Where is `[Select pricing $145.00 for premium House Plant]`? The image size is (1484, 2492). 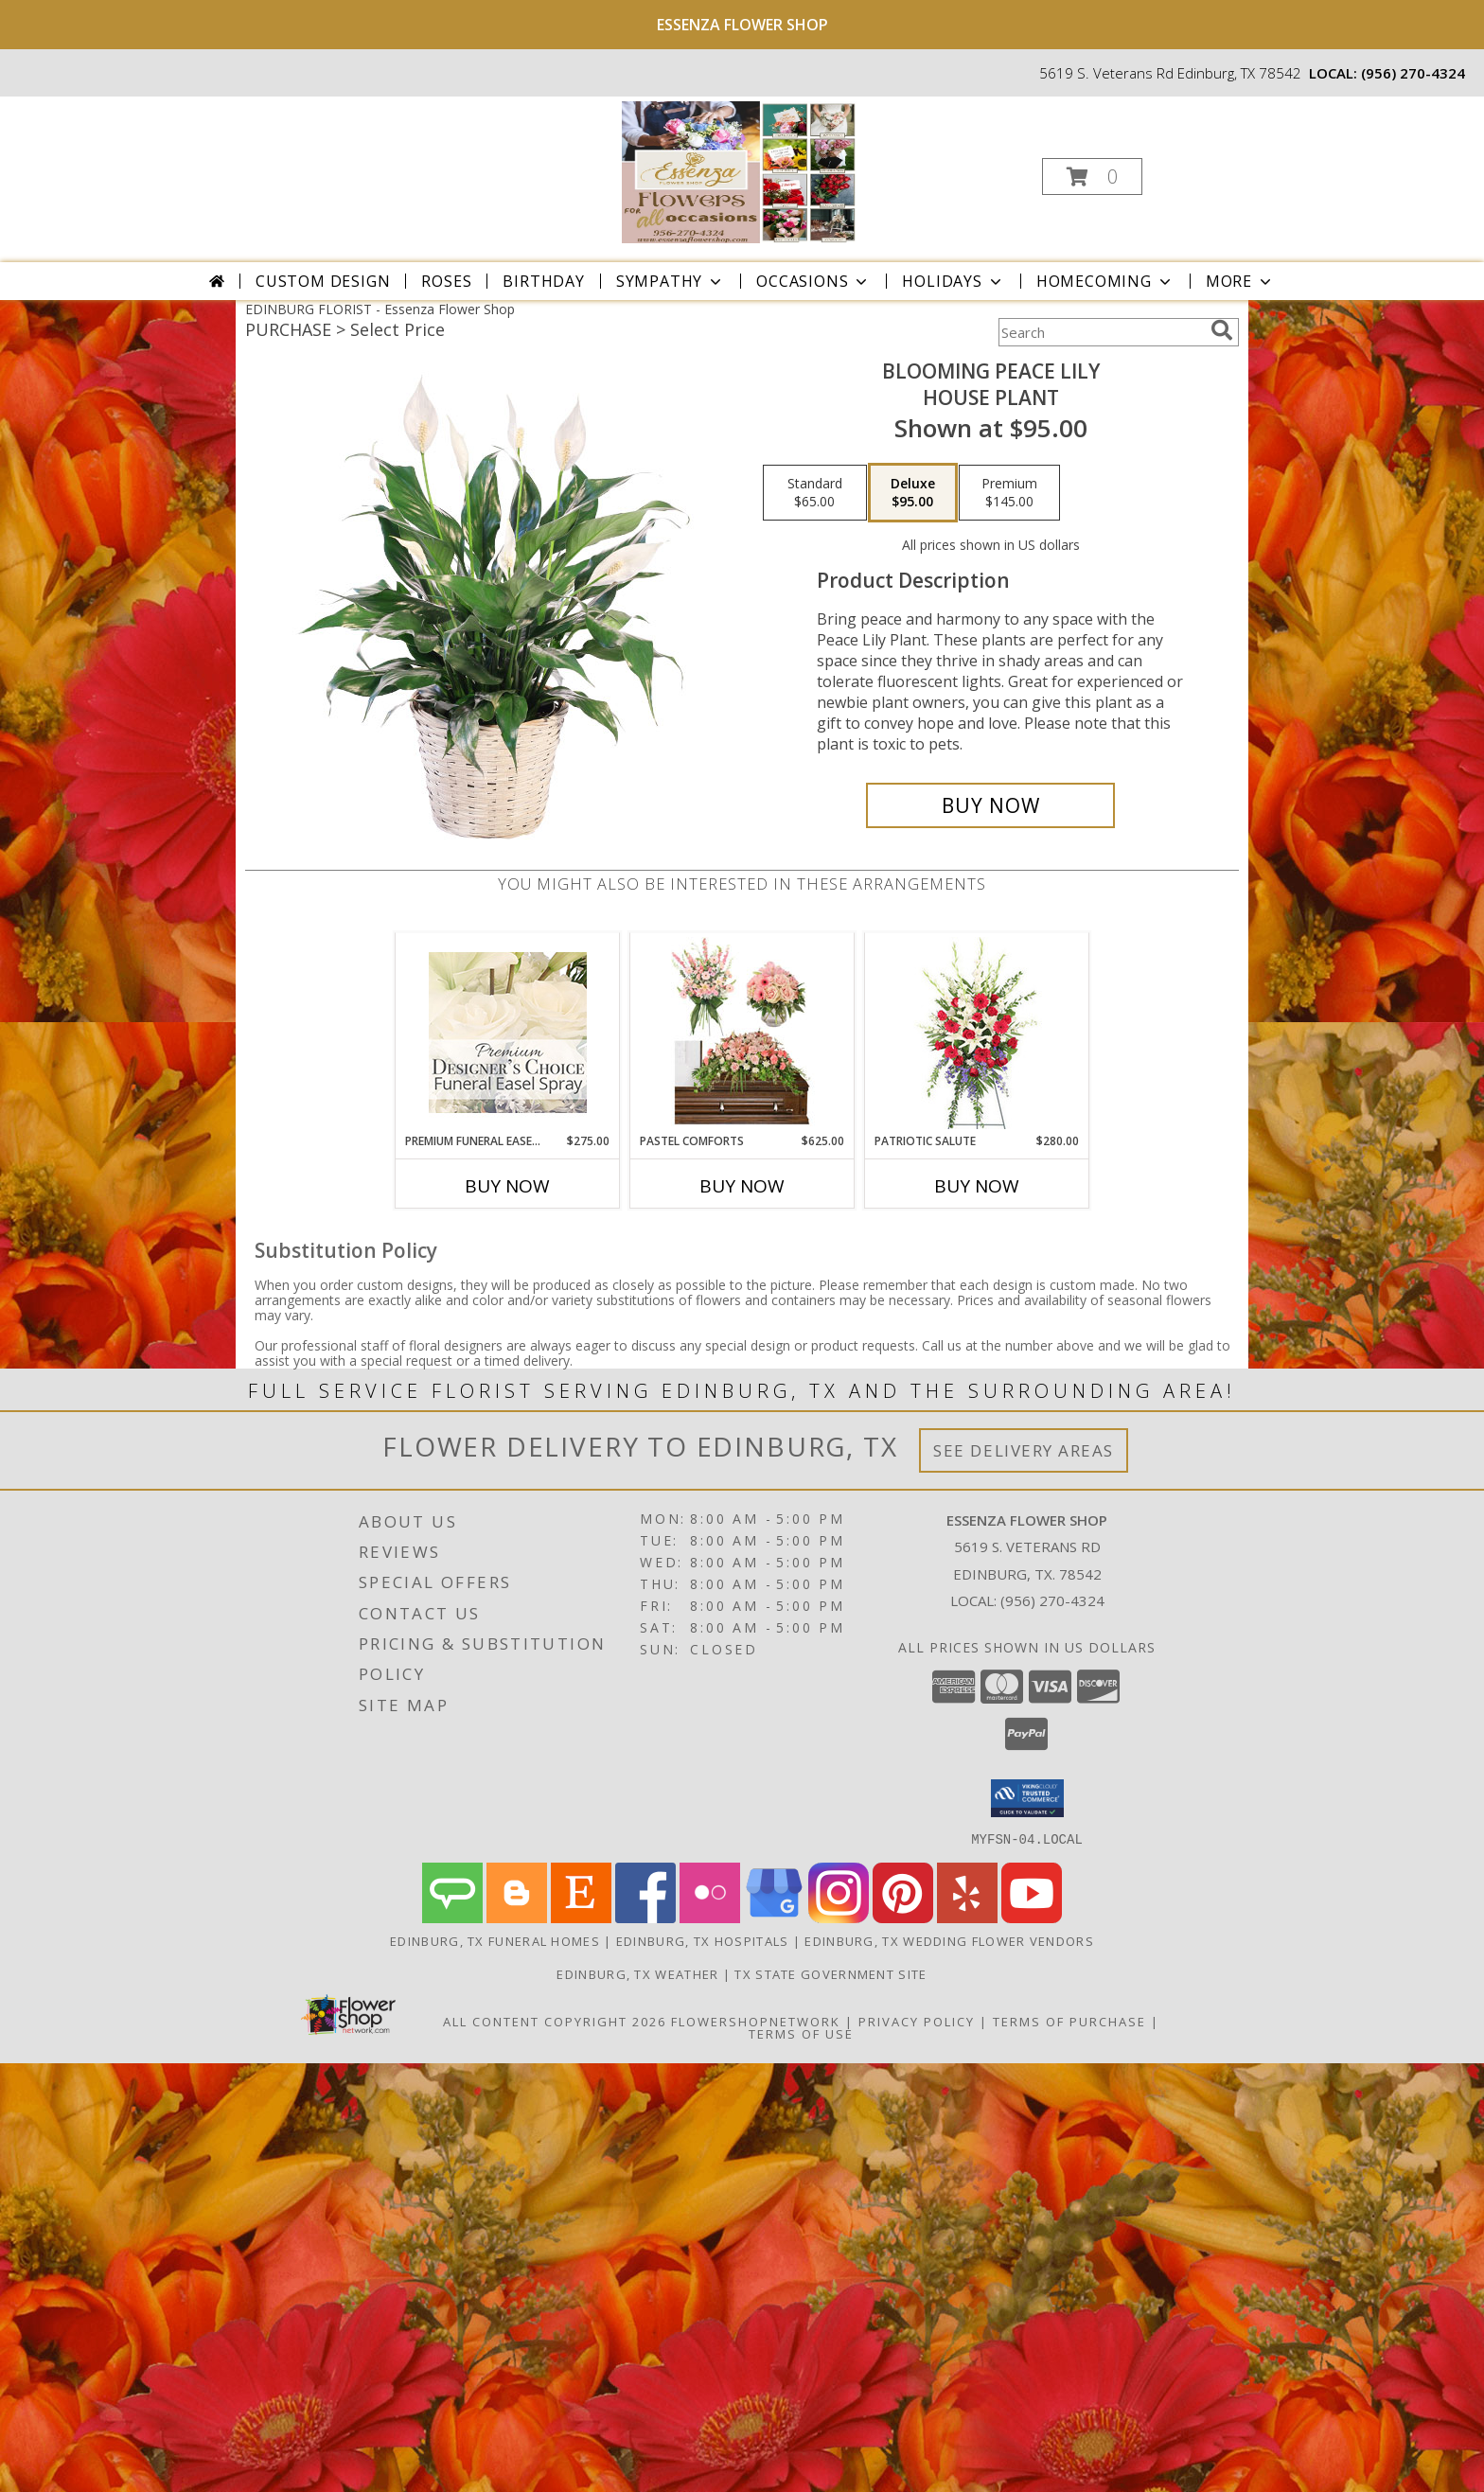 [Select pricing $145.00 for premium House Plant] is located at coordinates (1009, 493).